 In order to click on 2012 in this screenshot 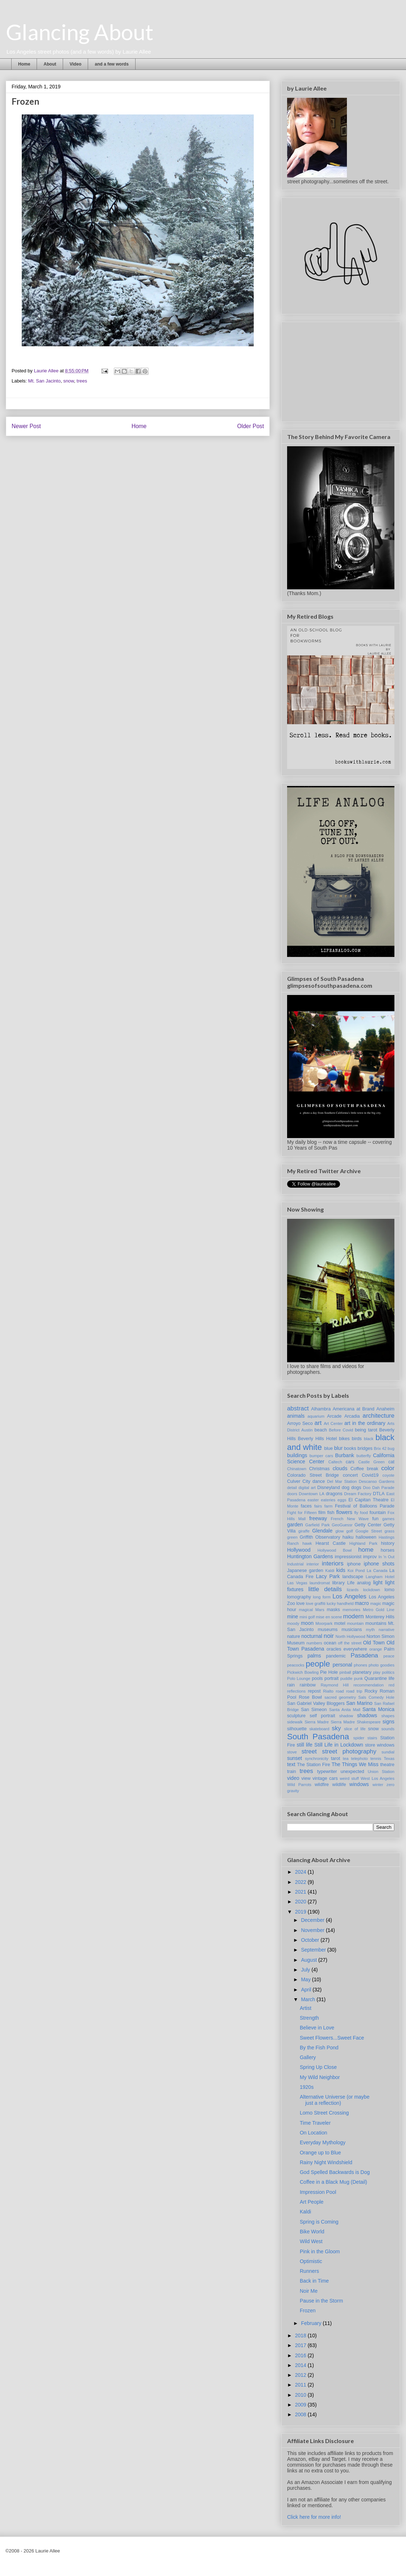, I will do `click(301, 2375)`.